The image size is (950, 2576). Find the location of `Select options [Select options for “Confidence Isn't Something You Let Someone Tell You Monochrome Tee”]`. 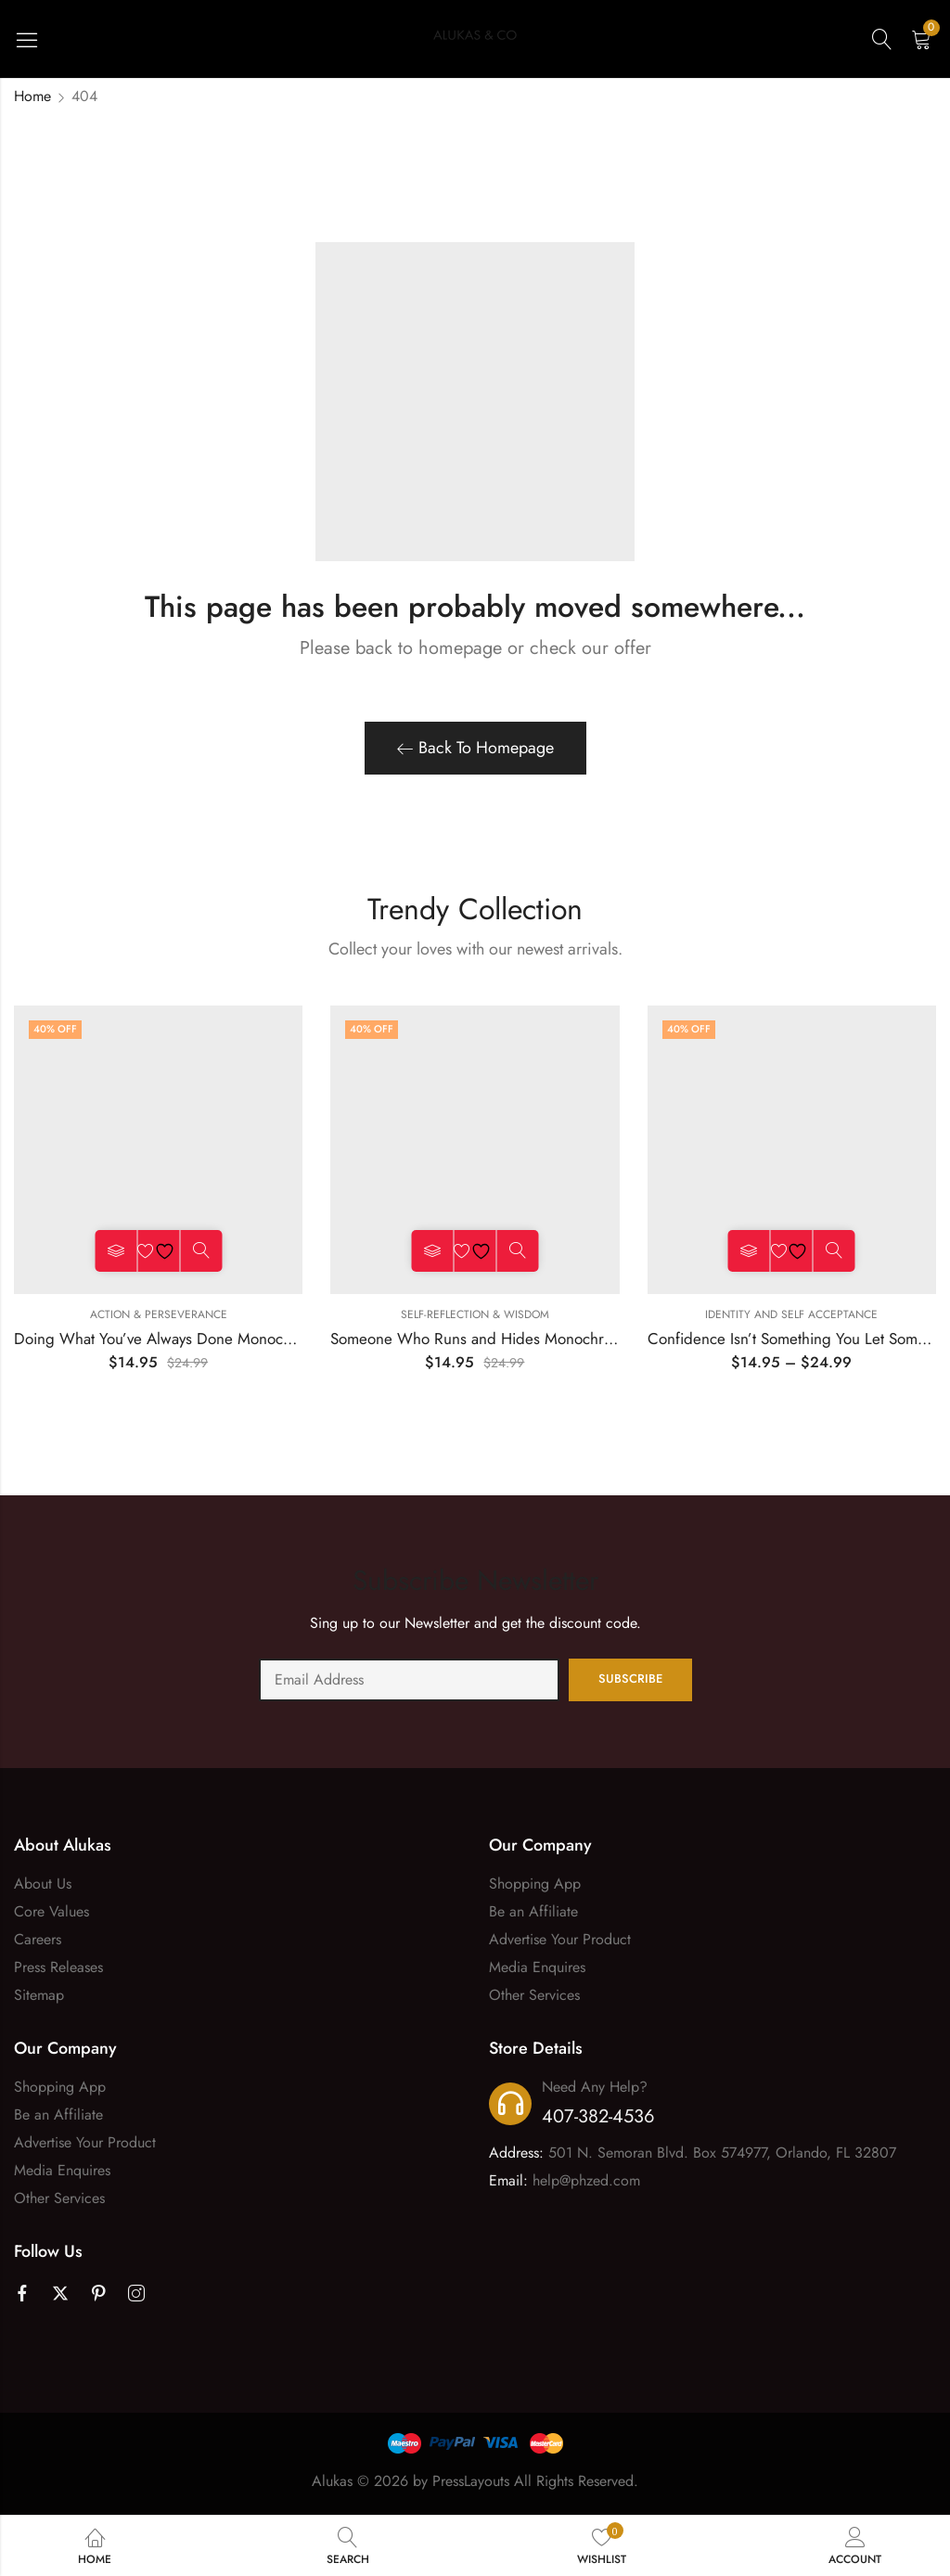

Select options [Select options for “Confidence Isn't Something You Let Someone Tell You Monochrome Tee”] is located at coordinates (749, 1251).